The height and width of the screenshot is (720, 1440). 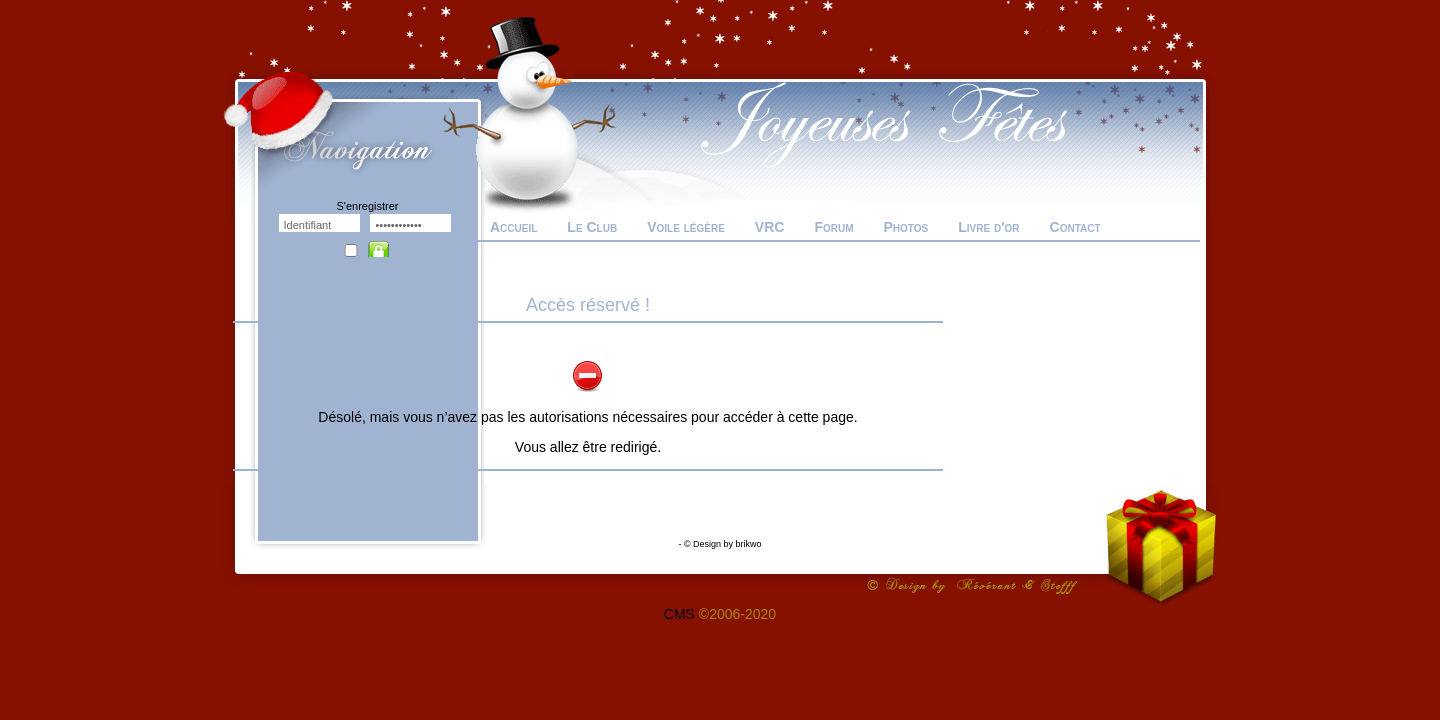 I want to click on Voile légère, so click(x=686, y=227).